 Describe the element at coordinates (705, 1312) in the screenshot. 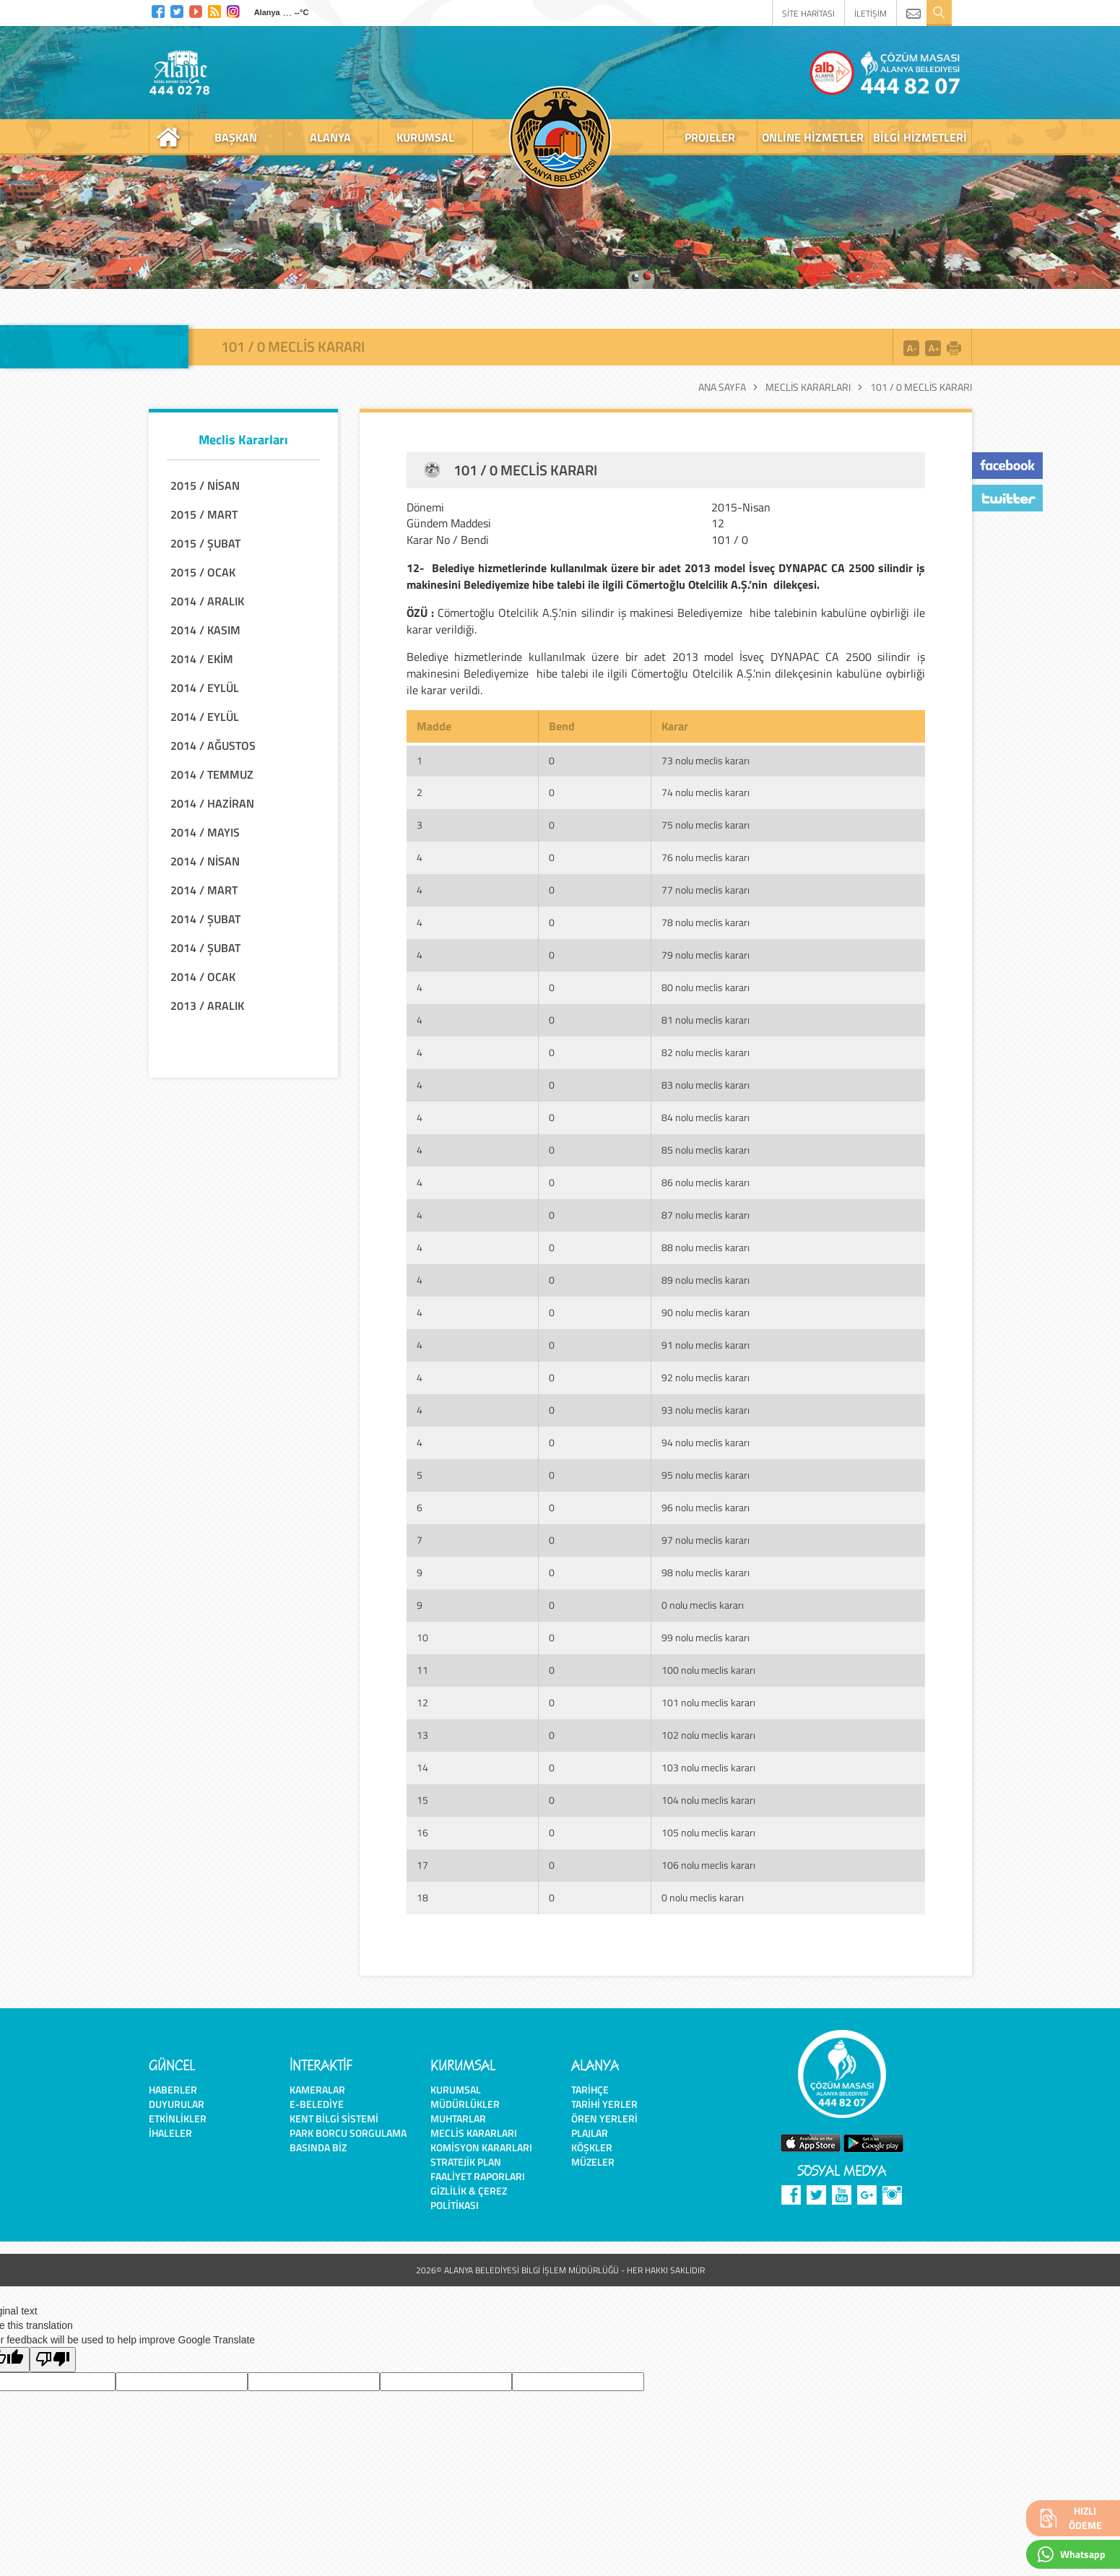

I see `90 nolu meclis kararı` at that location.